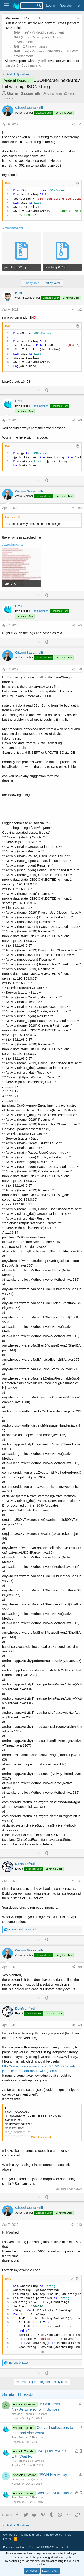 The image size is (84, 2576). I want to click on Contact us, so click(10, 2534).